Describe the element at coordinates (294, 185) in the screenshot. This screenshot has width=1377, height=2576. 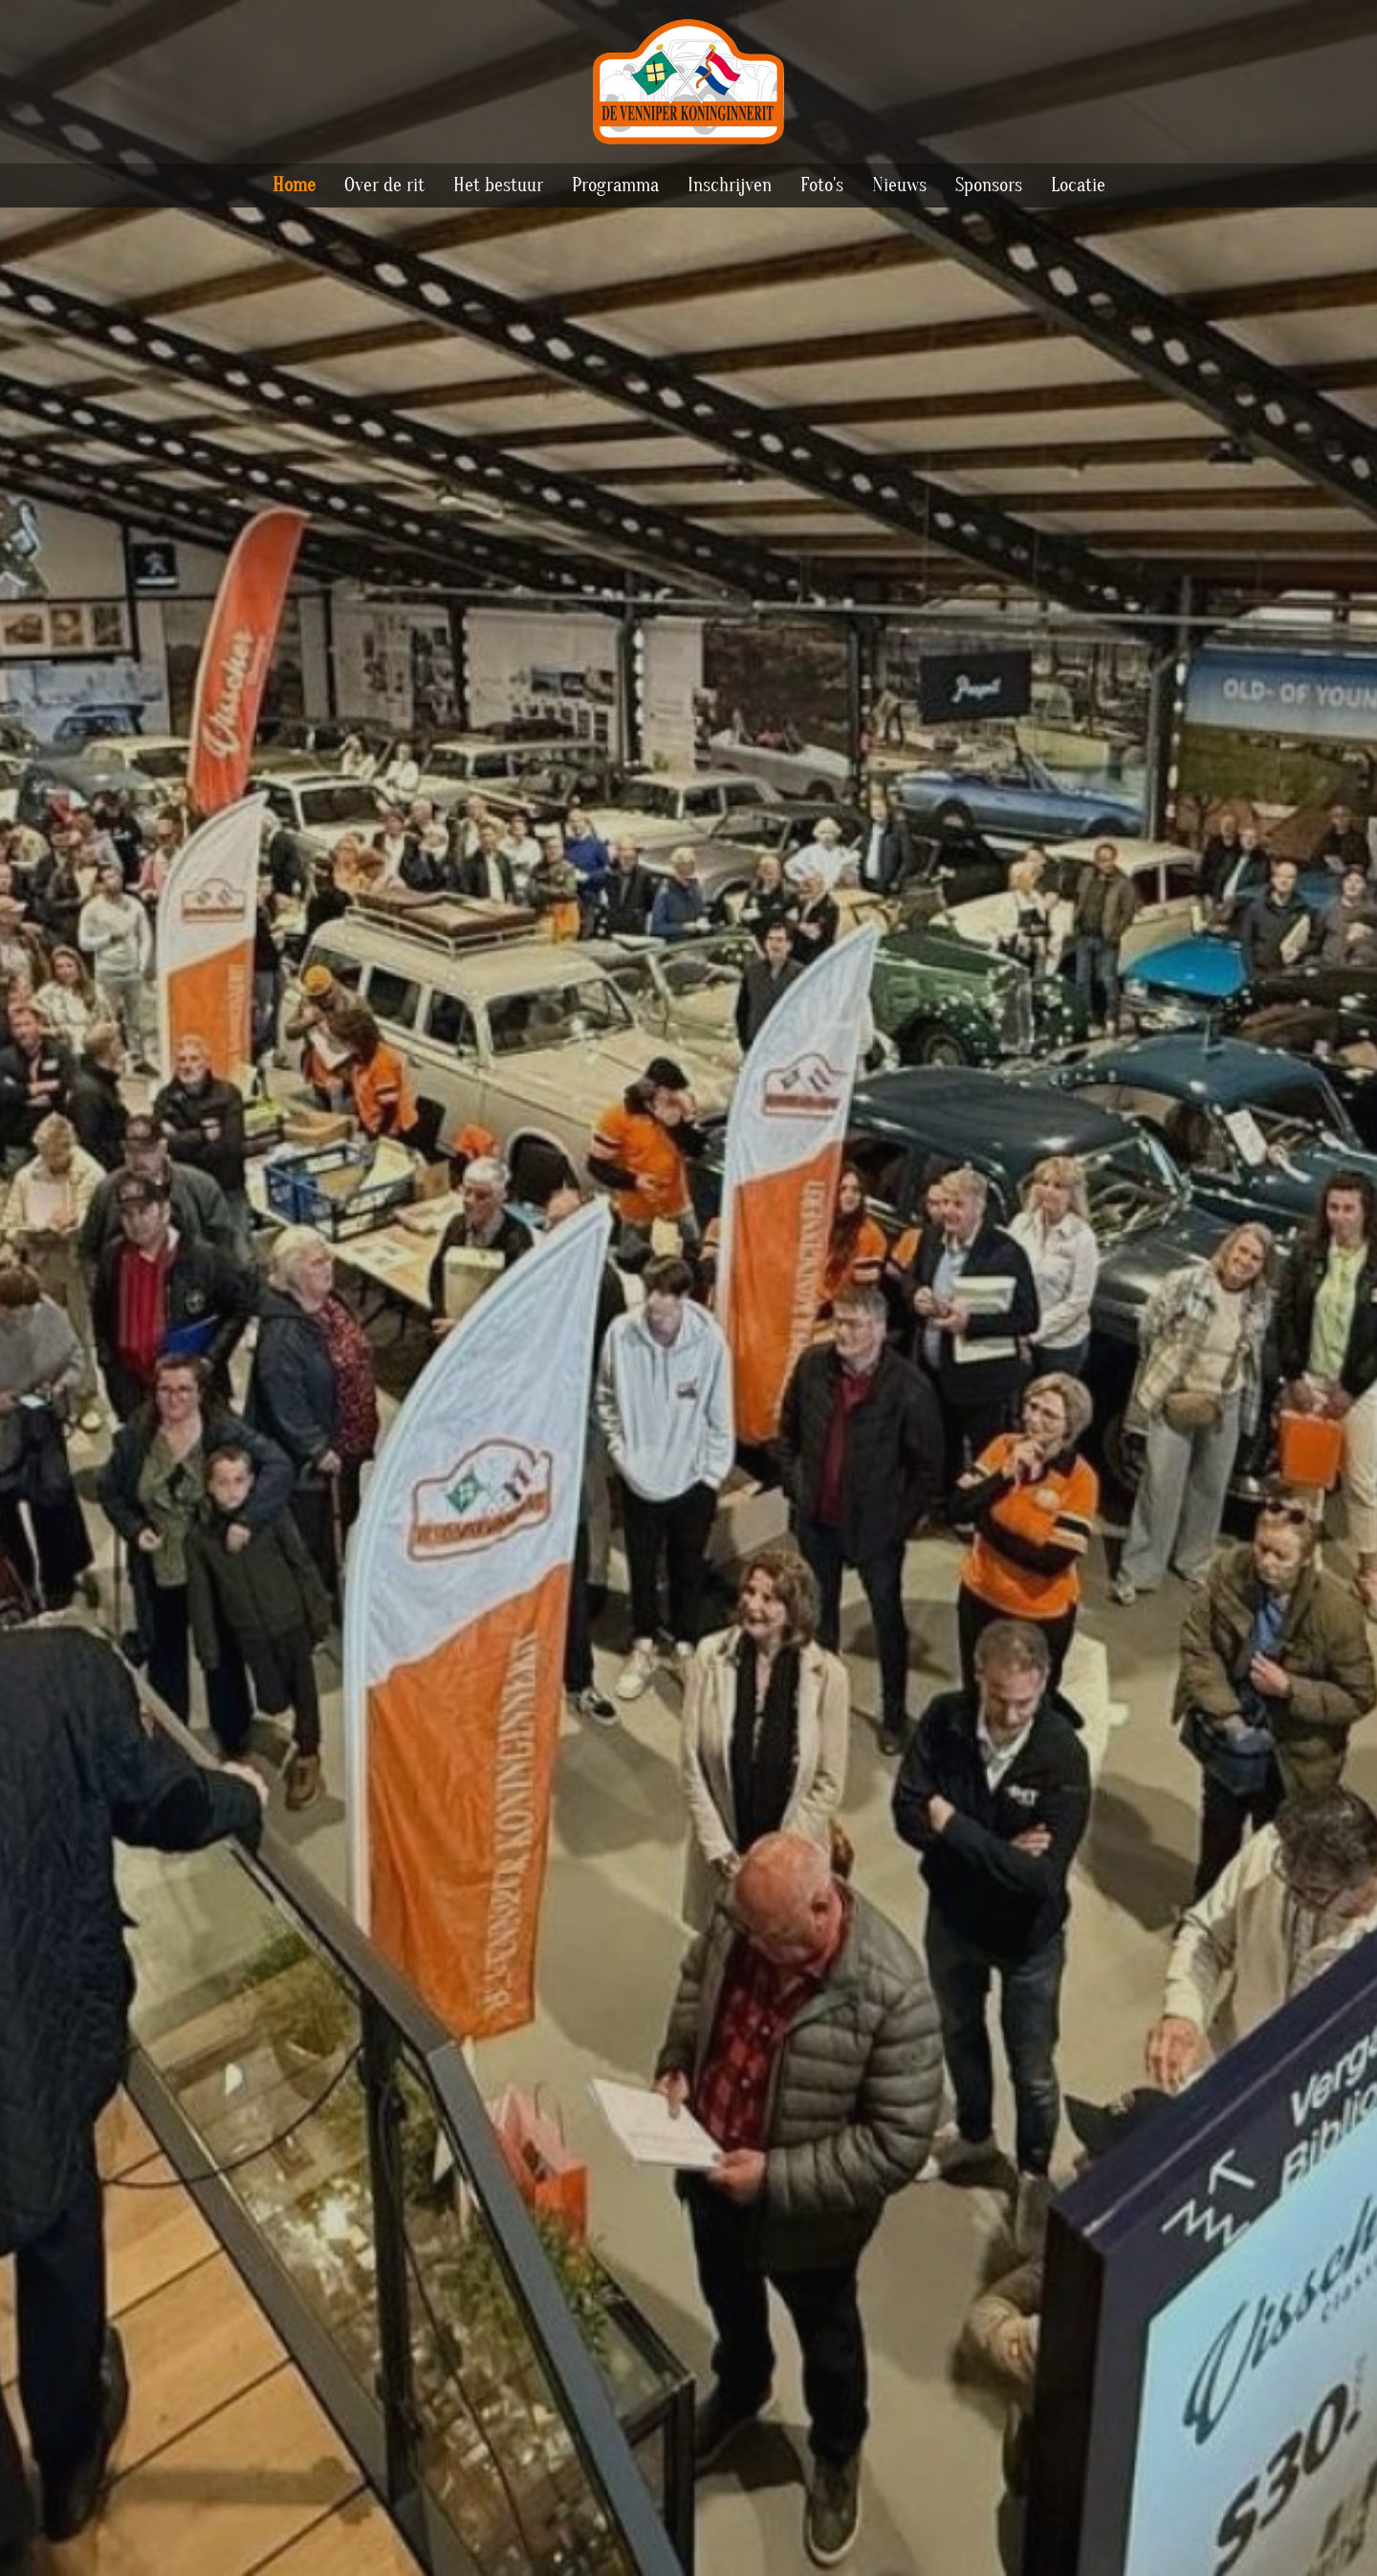
I see `Home` at that location.